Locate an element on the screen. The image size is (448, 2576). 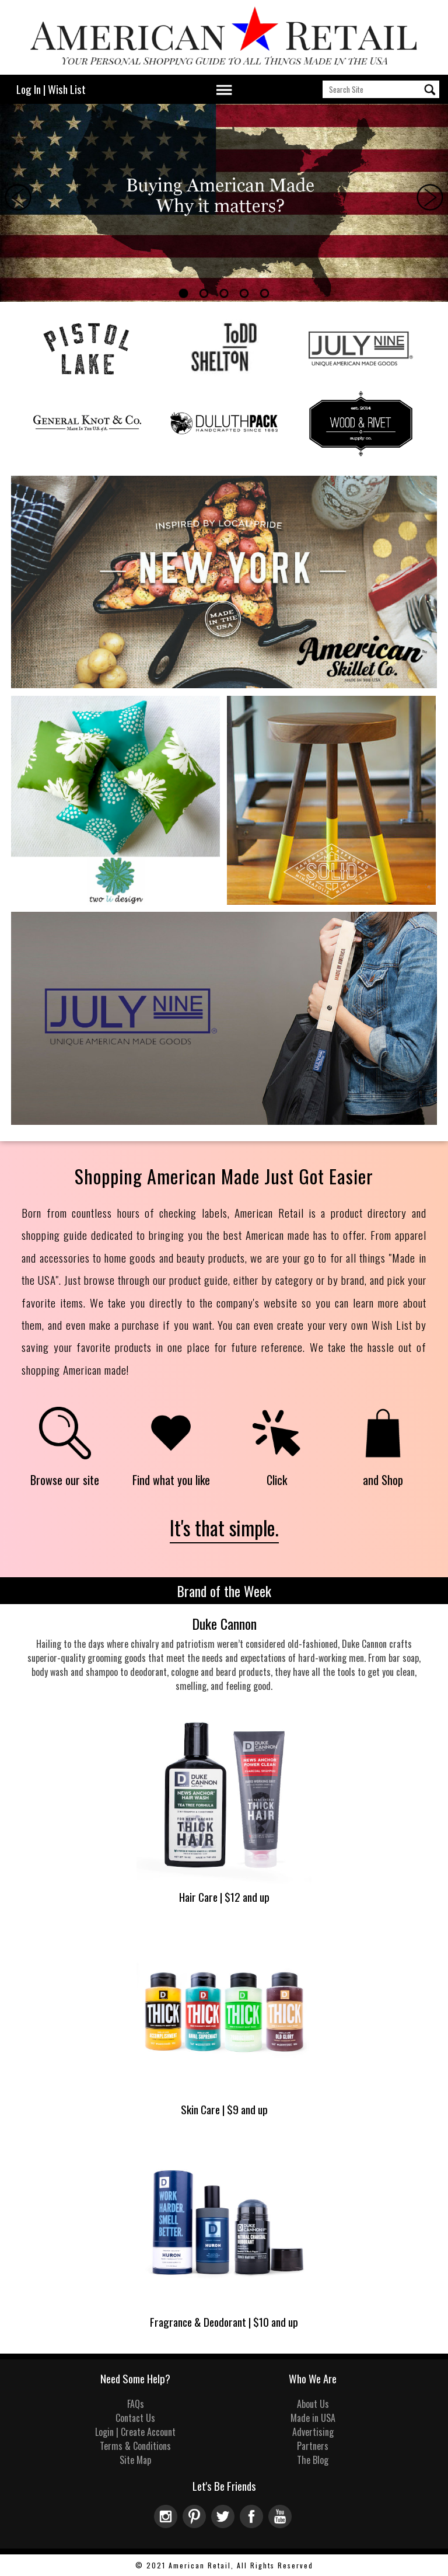
Advertising is located at coordinates (313, 2432).